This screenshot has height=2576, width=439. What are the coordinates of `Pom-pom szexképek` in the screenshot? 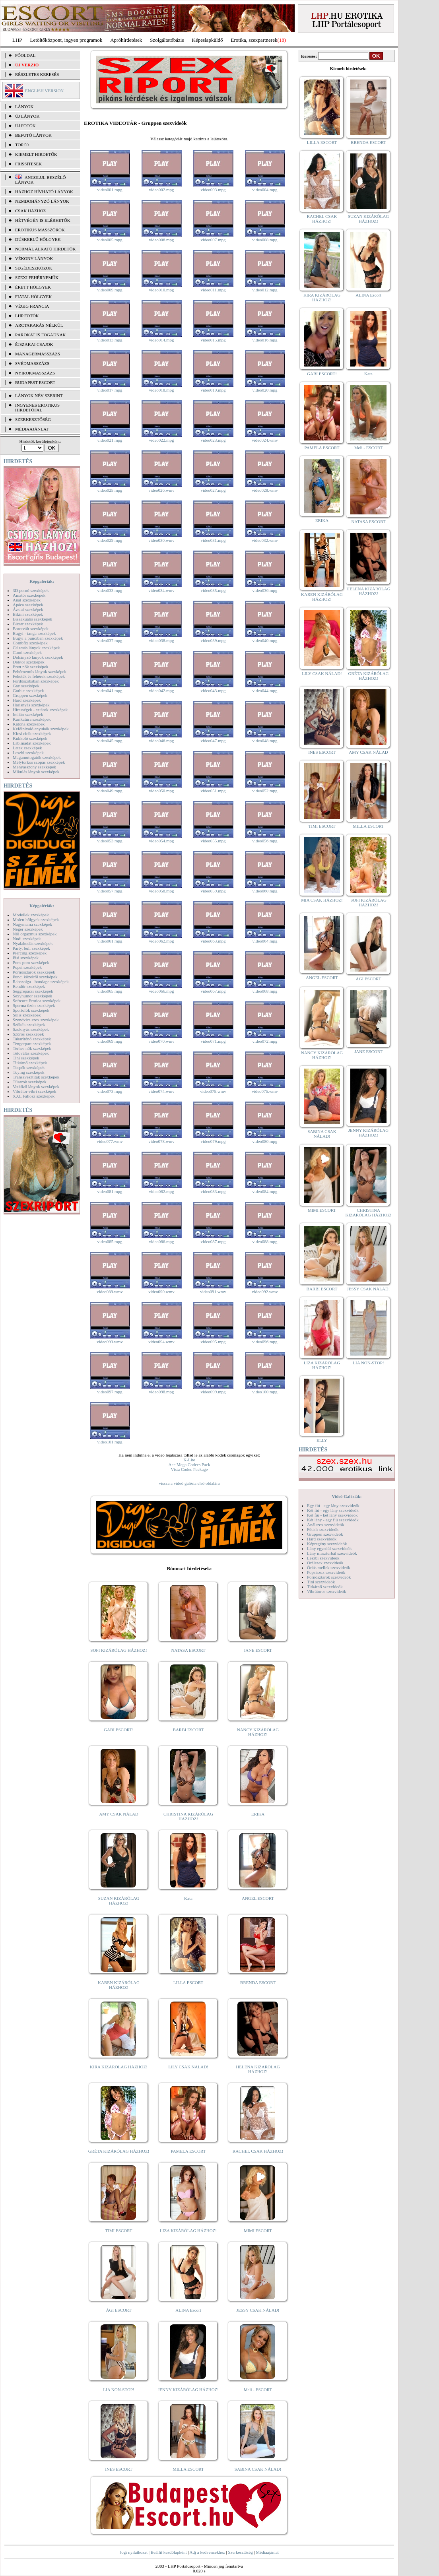 It's located at (31, 962).